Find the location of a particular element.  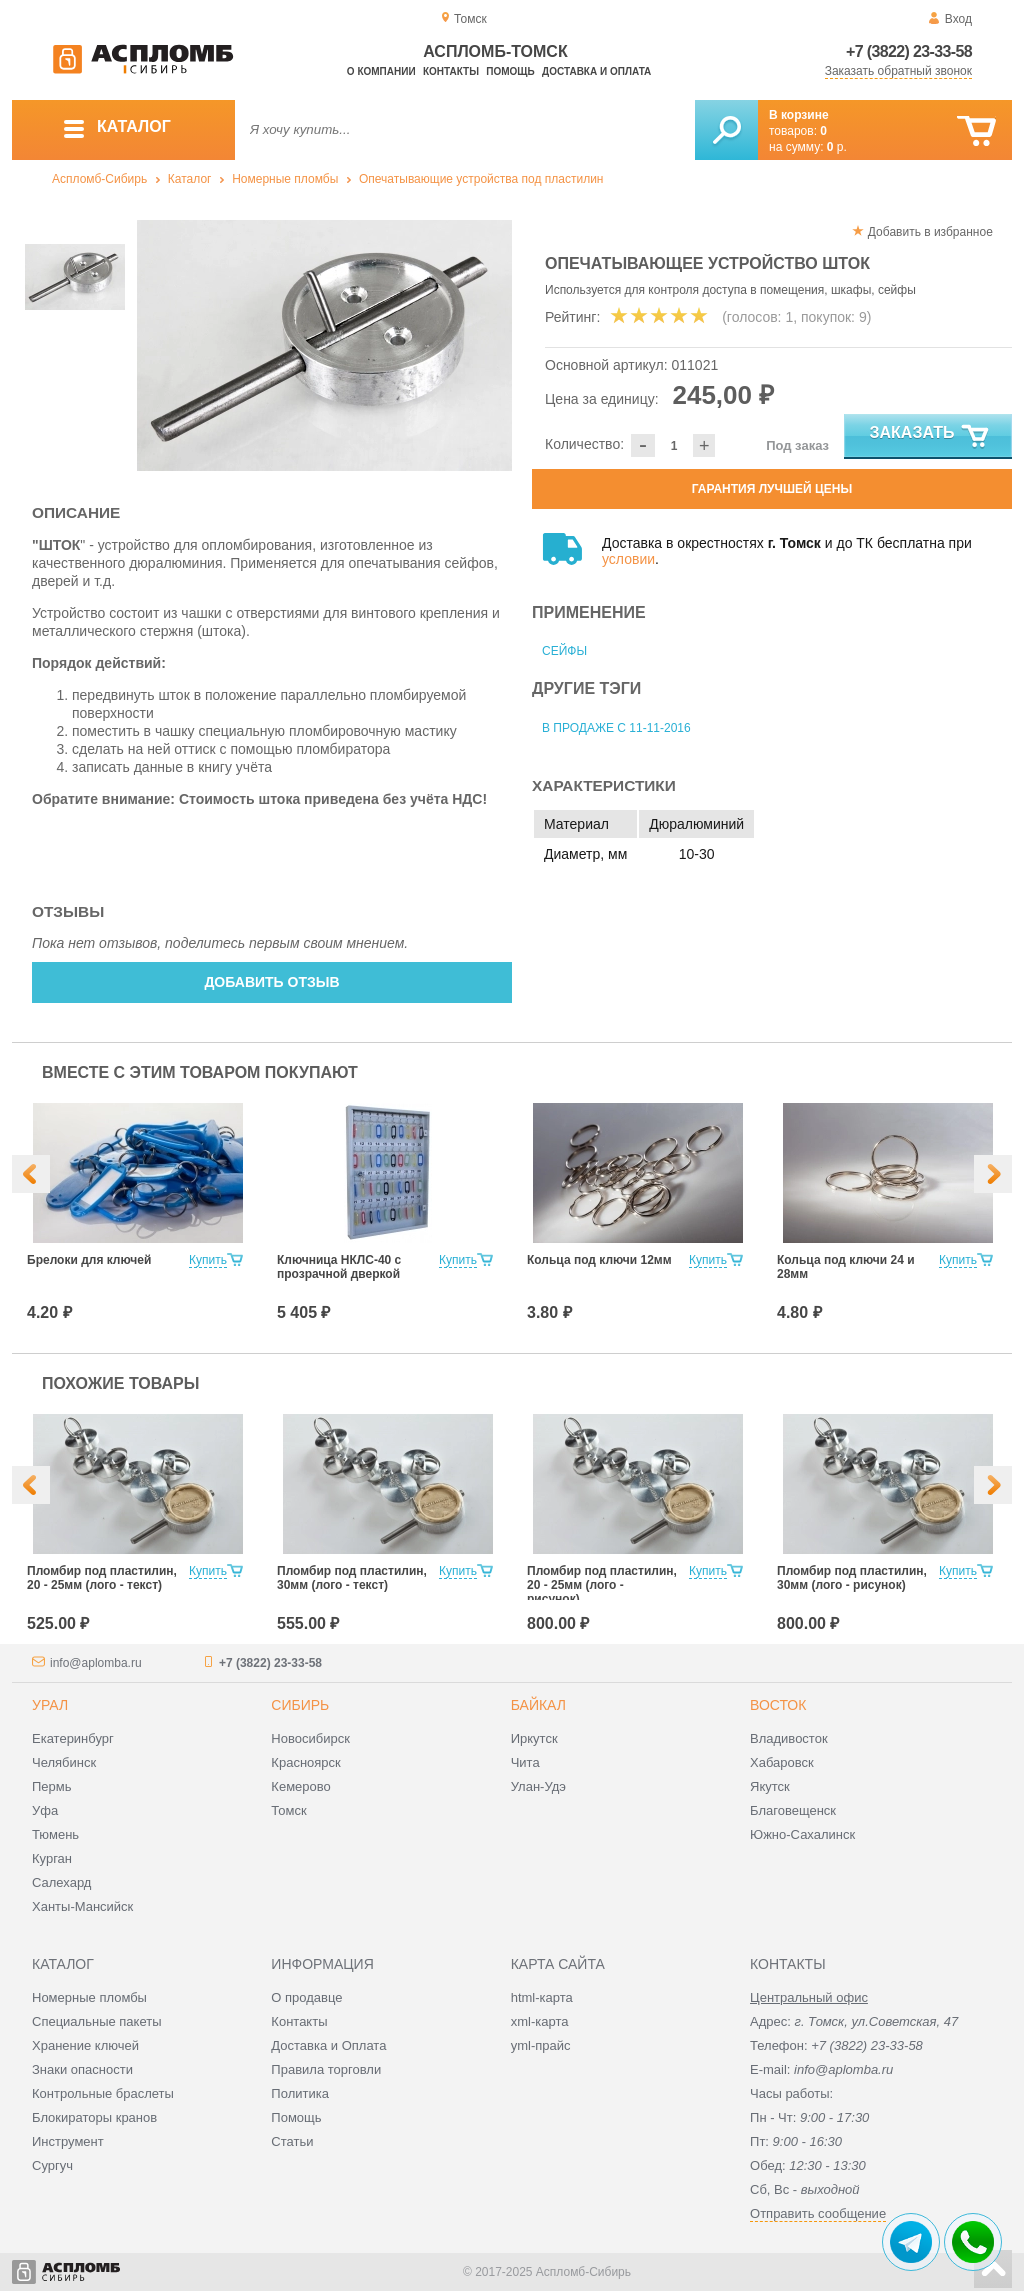

info@aplomba.ru is located at coordinates (96, 1663).